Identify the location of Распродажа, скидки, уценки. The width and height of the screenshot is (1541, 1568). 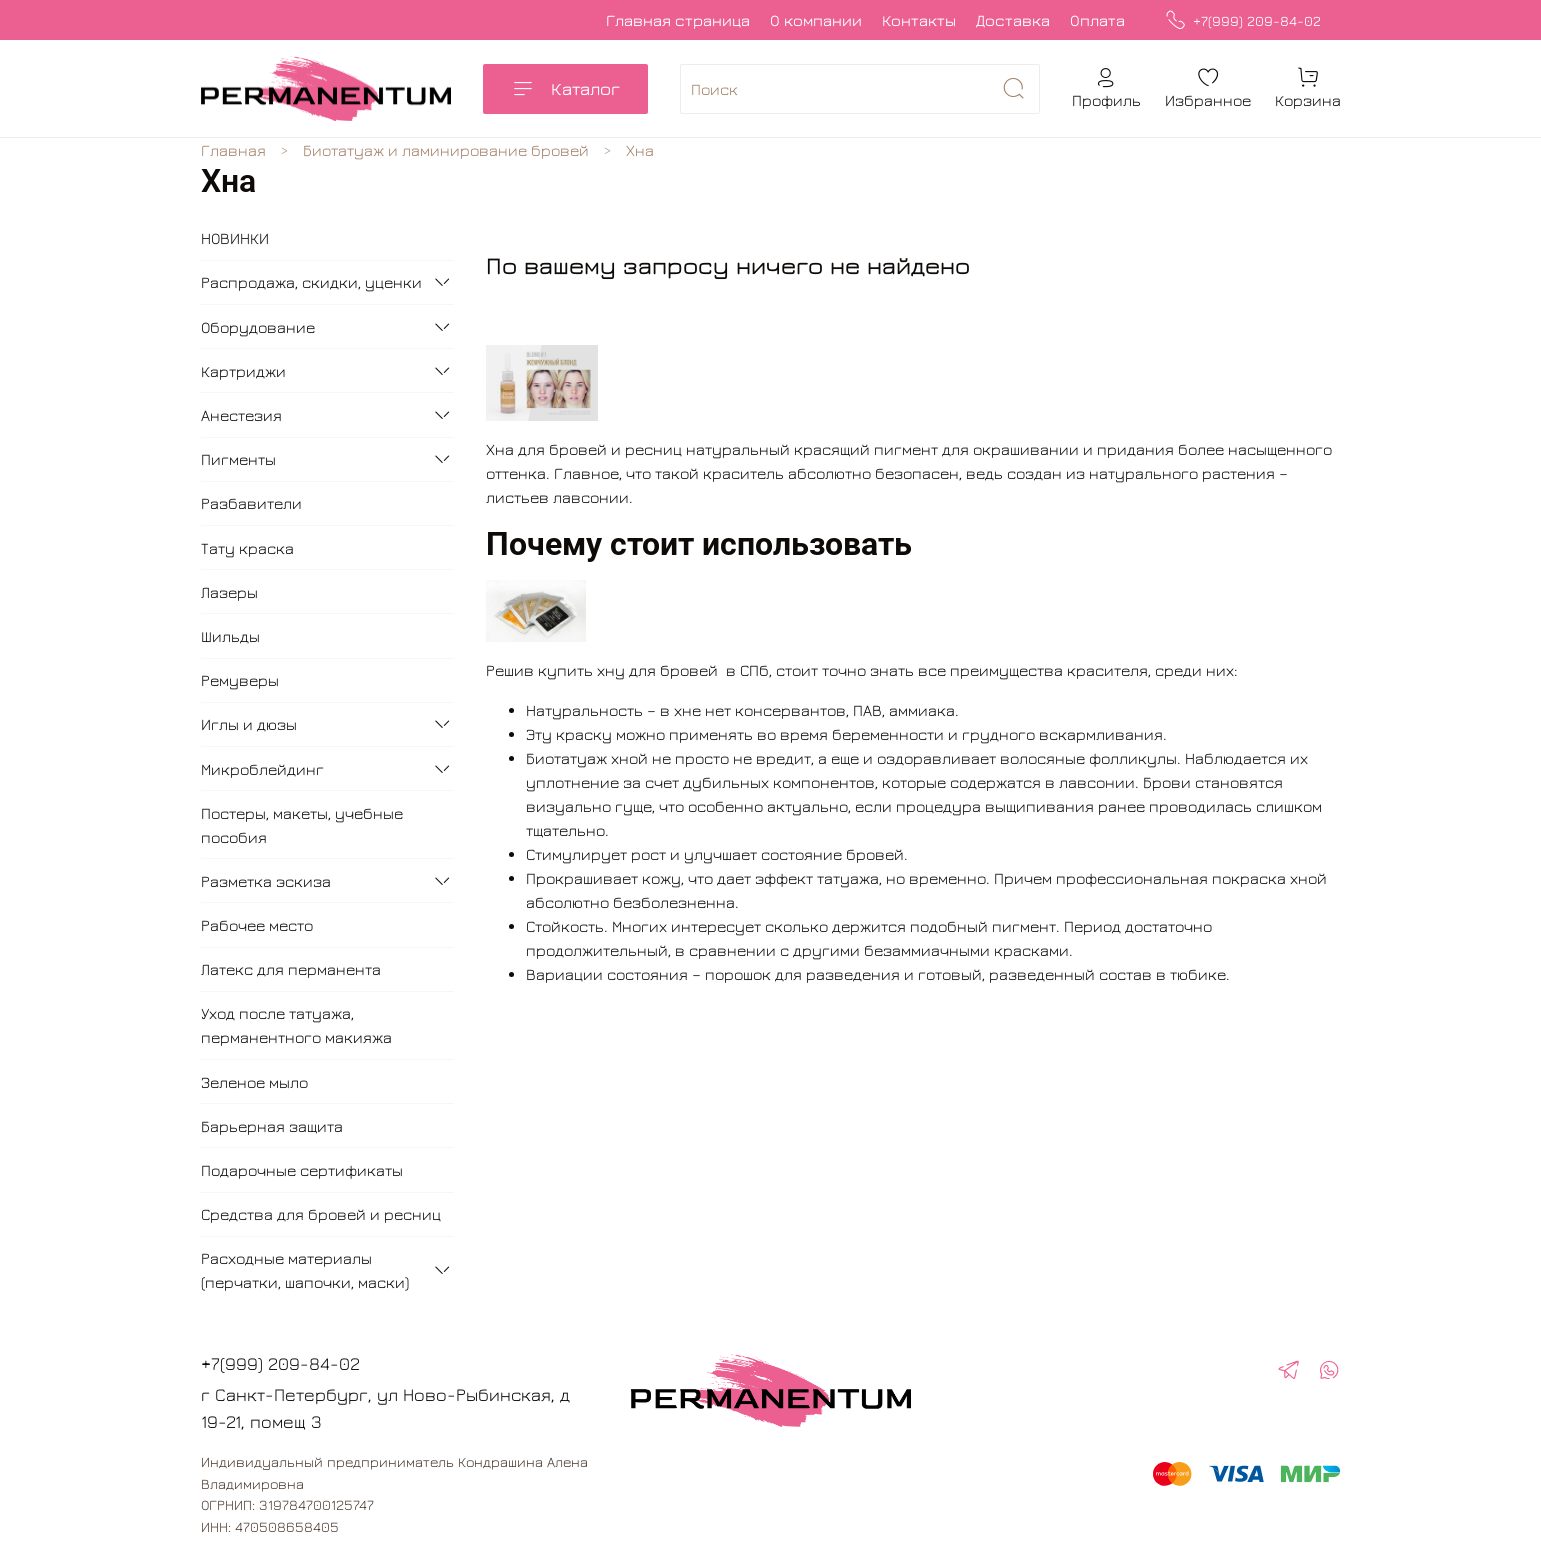
(311, 282).